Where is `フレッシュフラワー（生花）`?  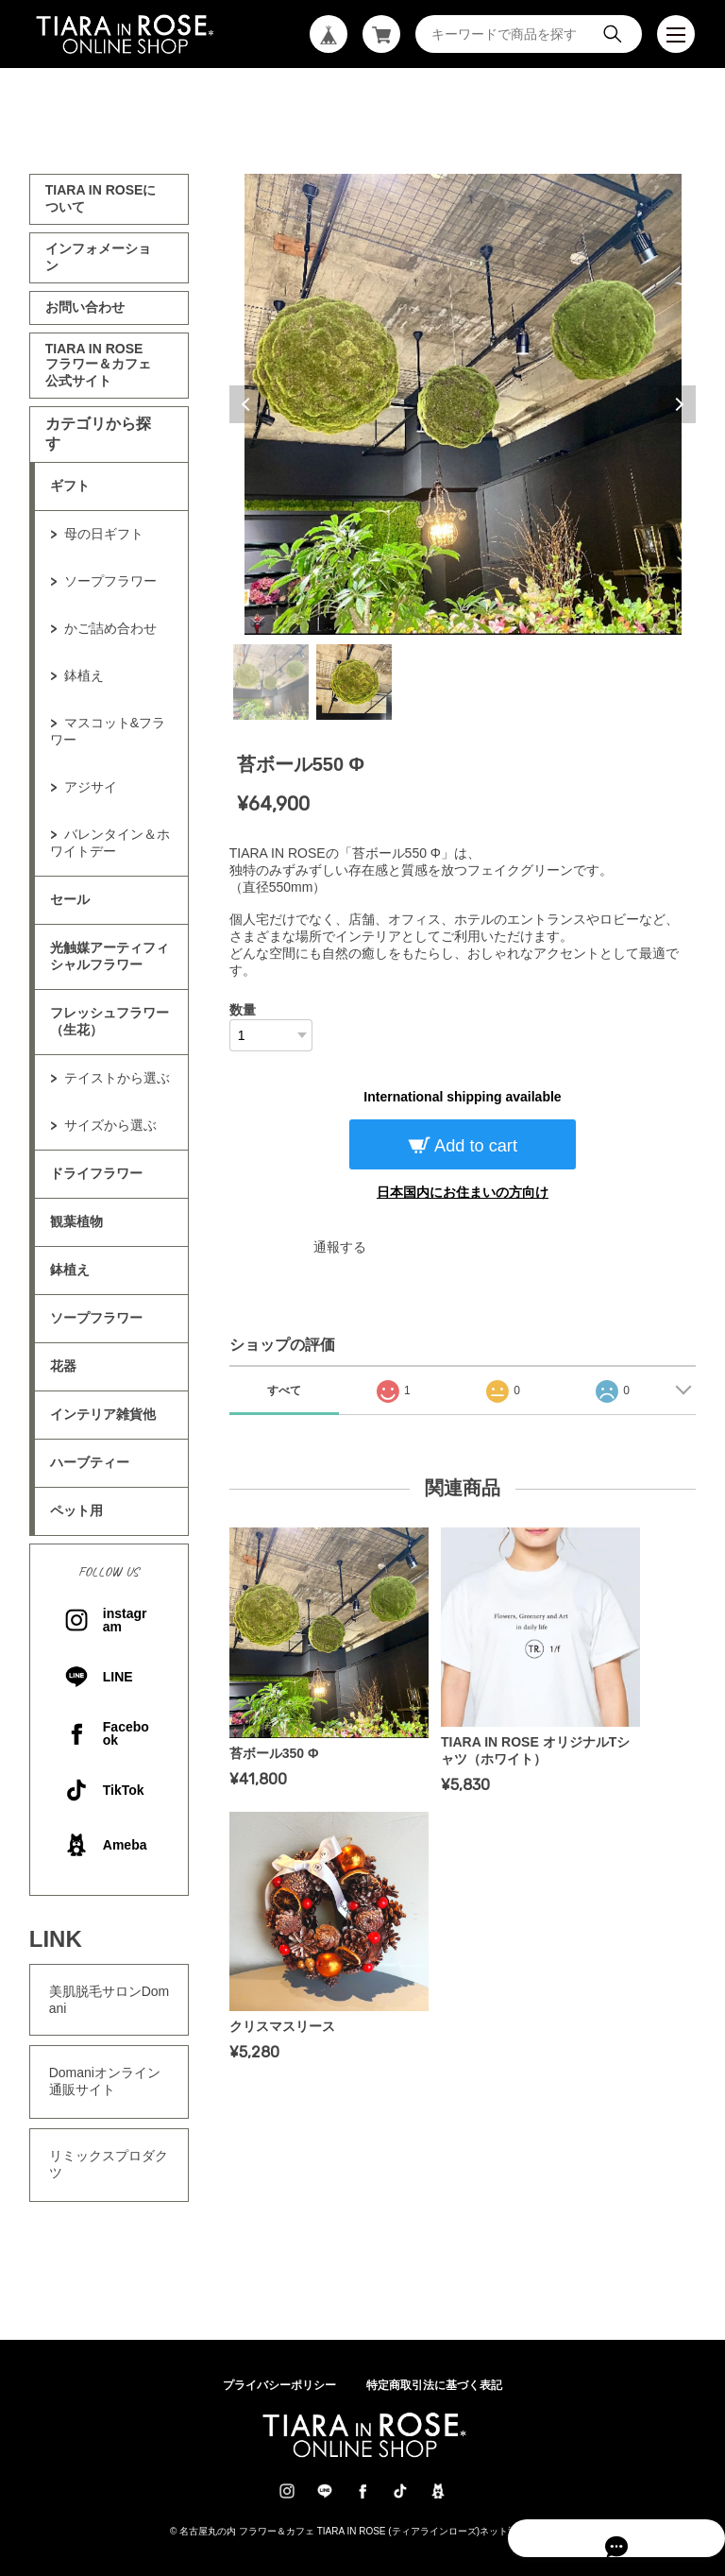 フレッシュフラワー（生花） is located at coordinates (109, 1021).